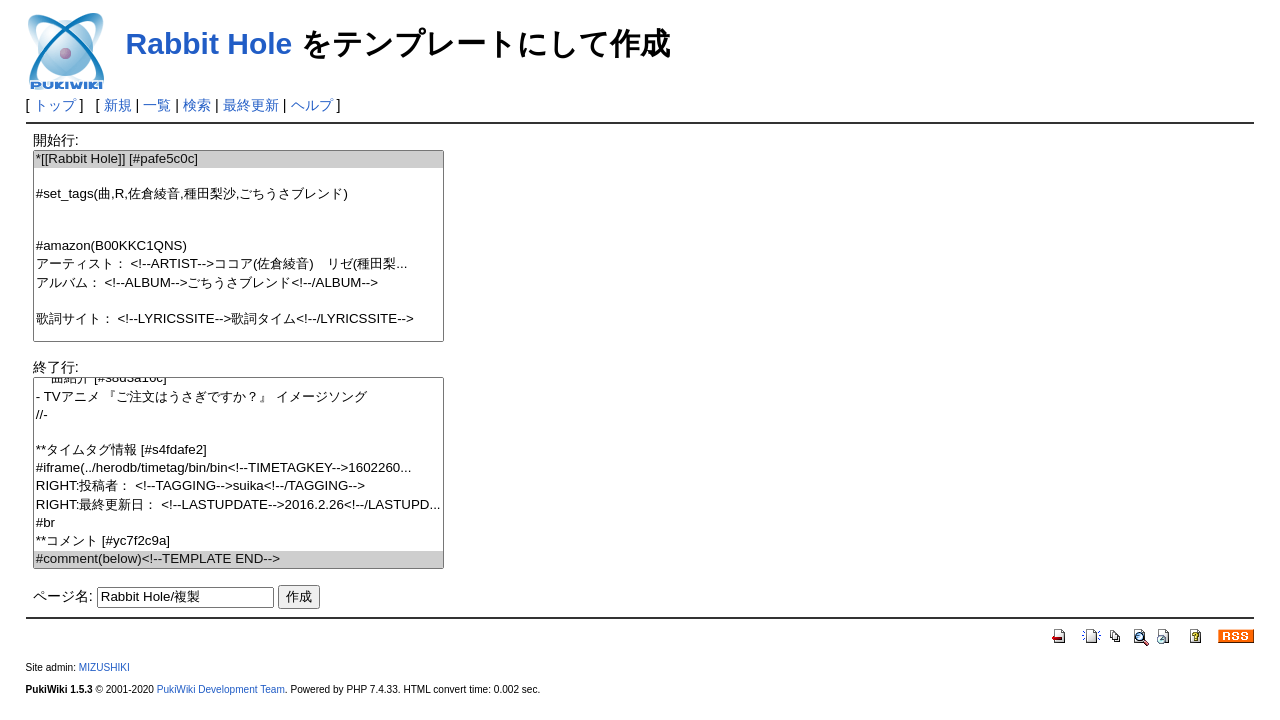 This screenshot has width=1280, height=720. I want to click on **タイムタグ情報 [#s4fdafe2], so click(238, 450).